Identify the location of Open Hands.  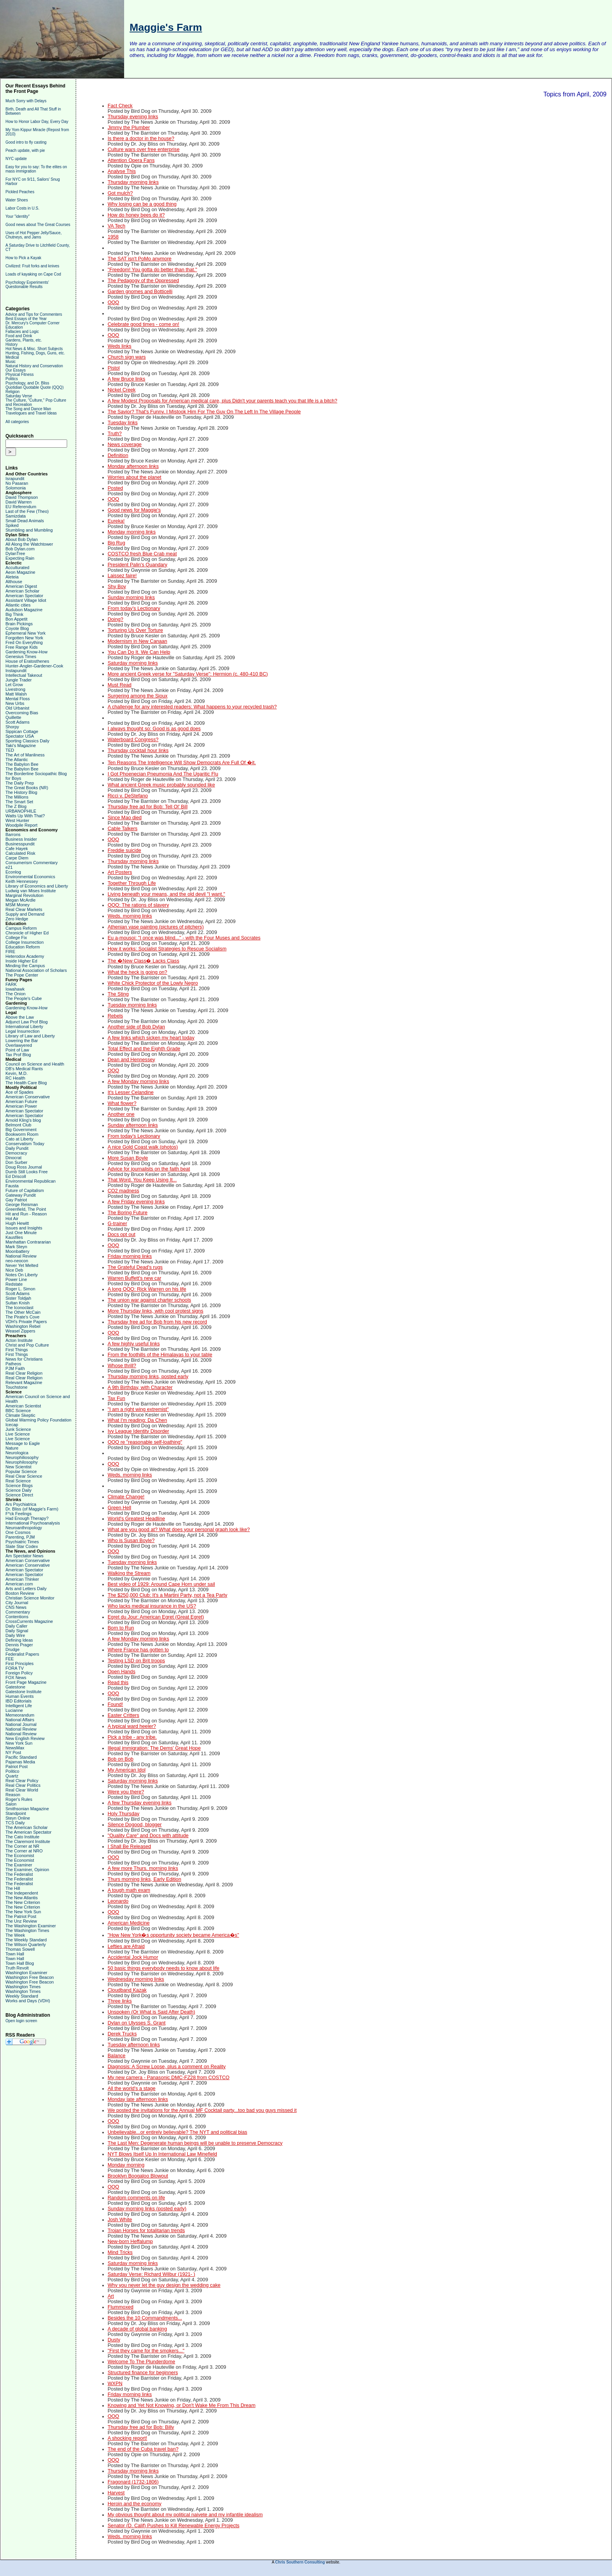
(121, 1671).